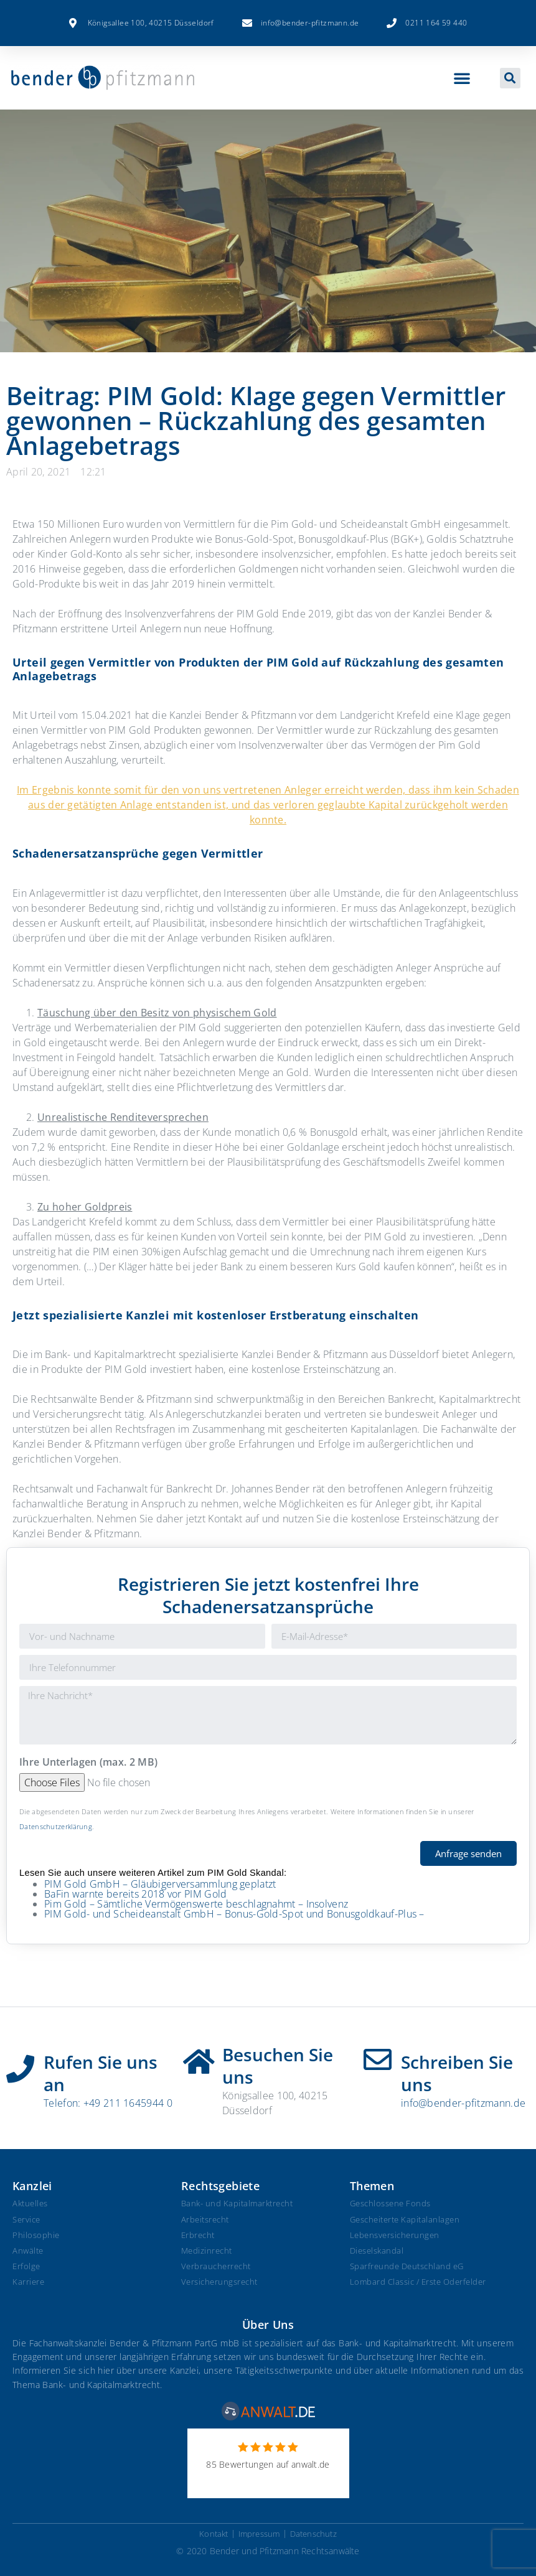  What do you see at coordinates (88, 1763) in the screenshot?
I see `Ihre Unterlagen (max. 2 MB)` at bounding box center [88, 1763].